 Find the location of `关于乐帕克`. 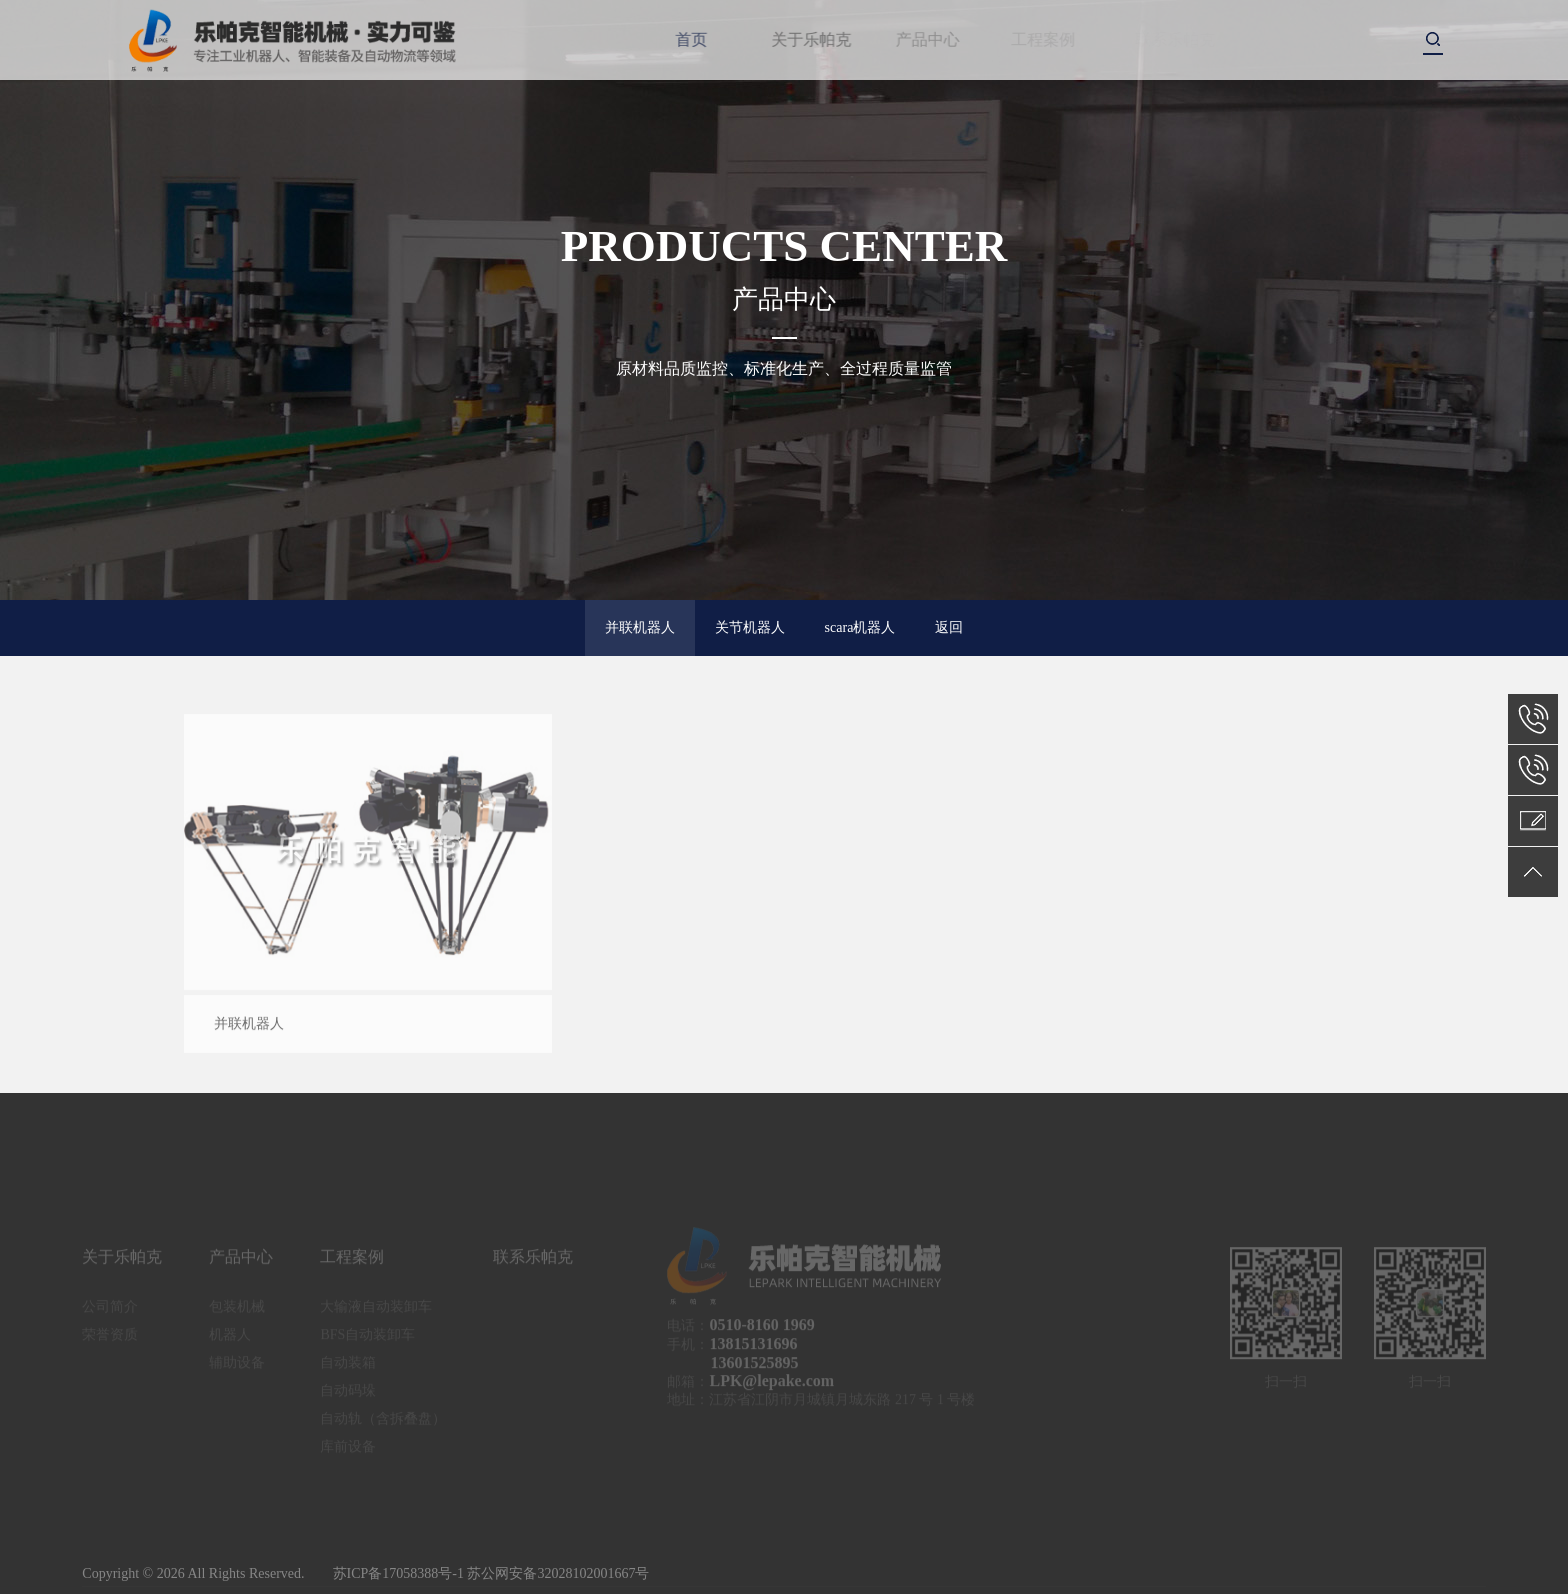

关于乐帕克 is located at coordinates (821, 39).